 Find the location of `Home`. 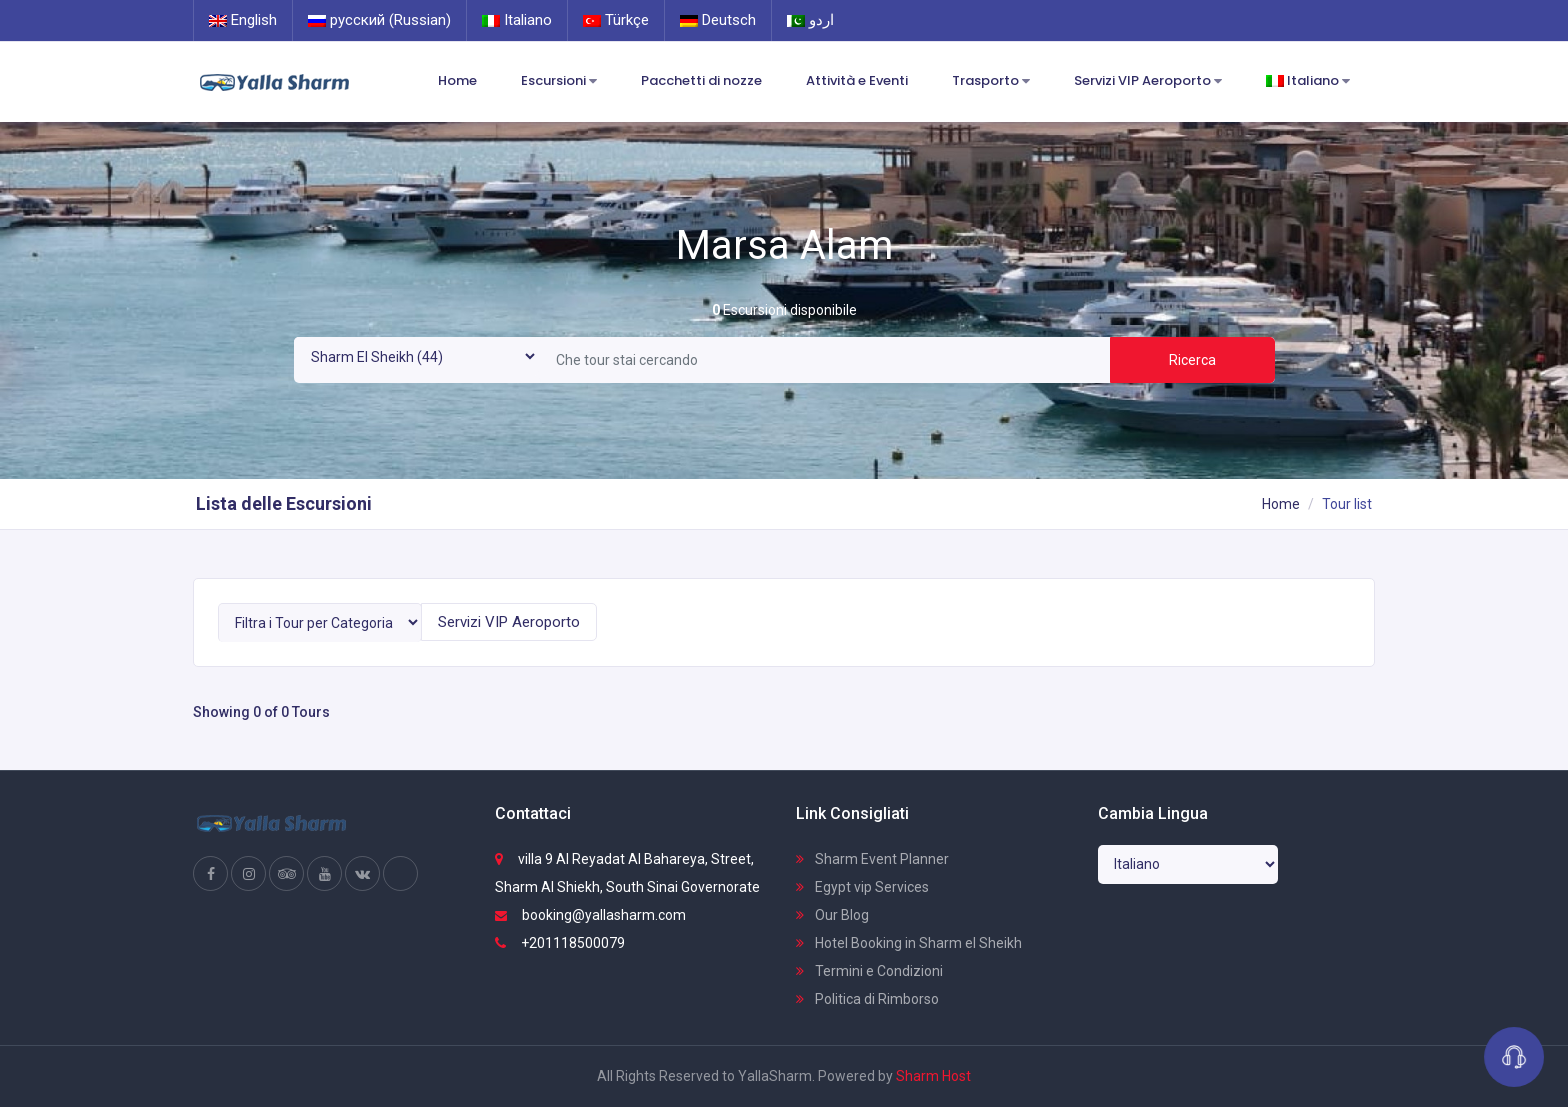

Home is located at coordinates (457, 80).